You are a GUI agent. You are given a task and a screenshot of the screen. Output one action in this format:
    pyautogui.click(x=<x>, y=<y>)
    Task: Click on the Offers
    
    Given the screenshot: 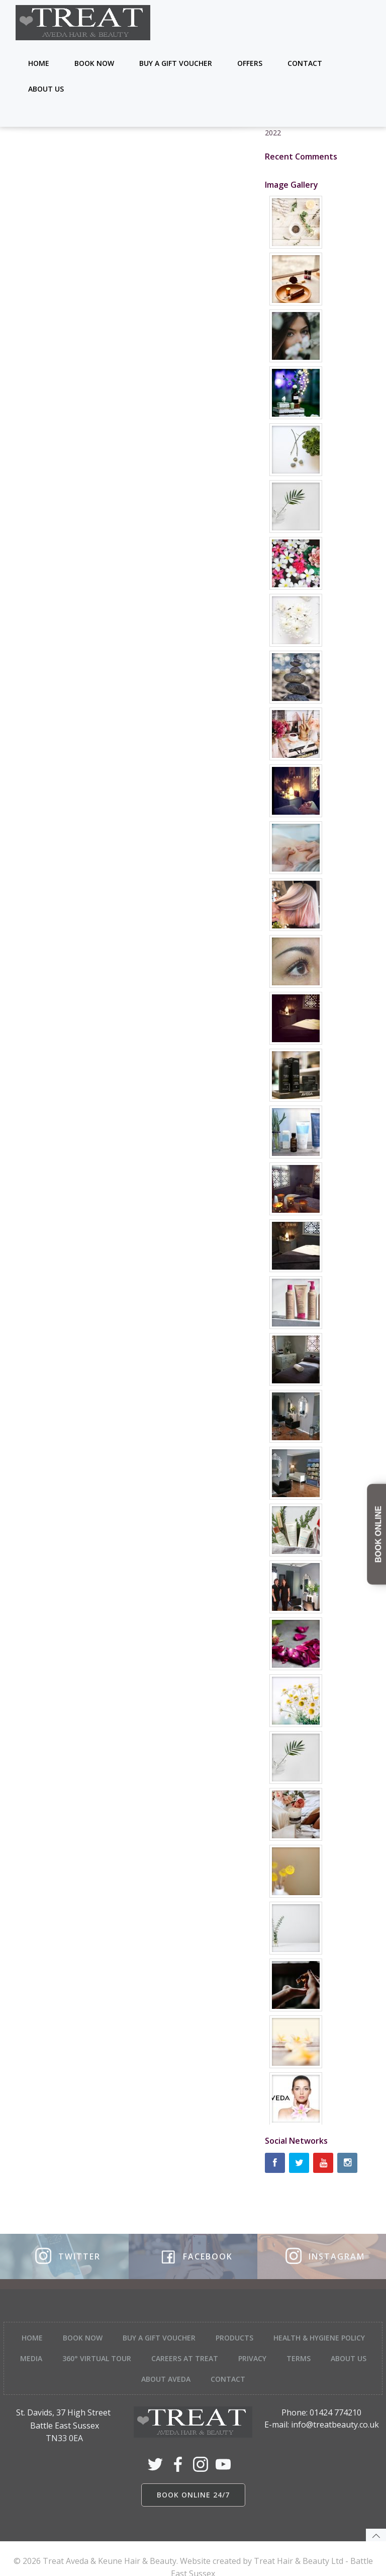 What is the action you would take?
    pyautogui.click(x=251, y=63)
    